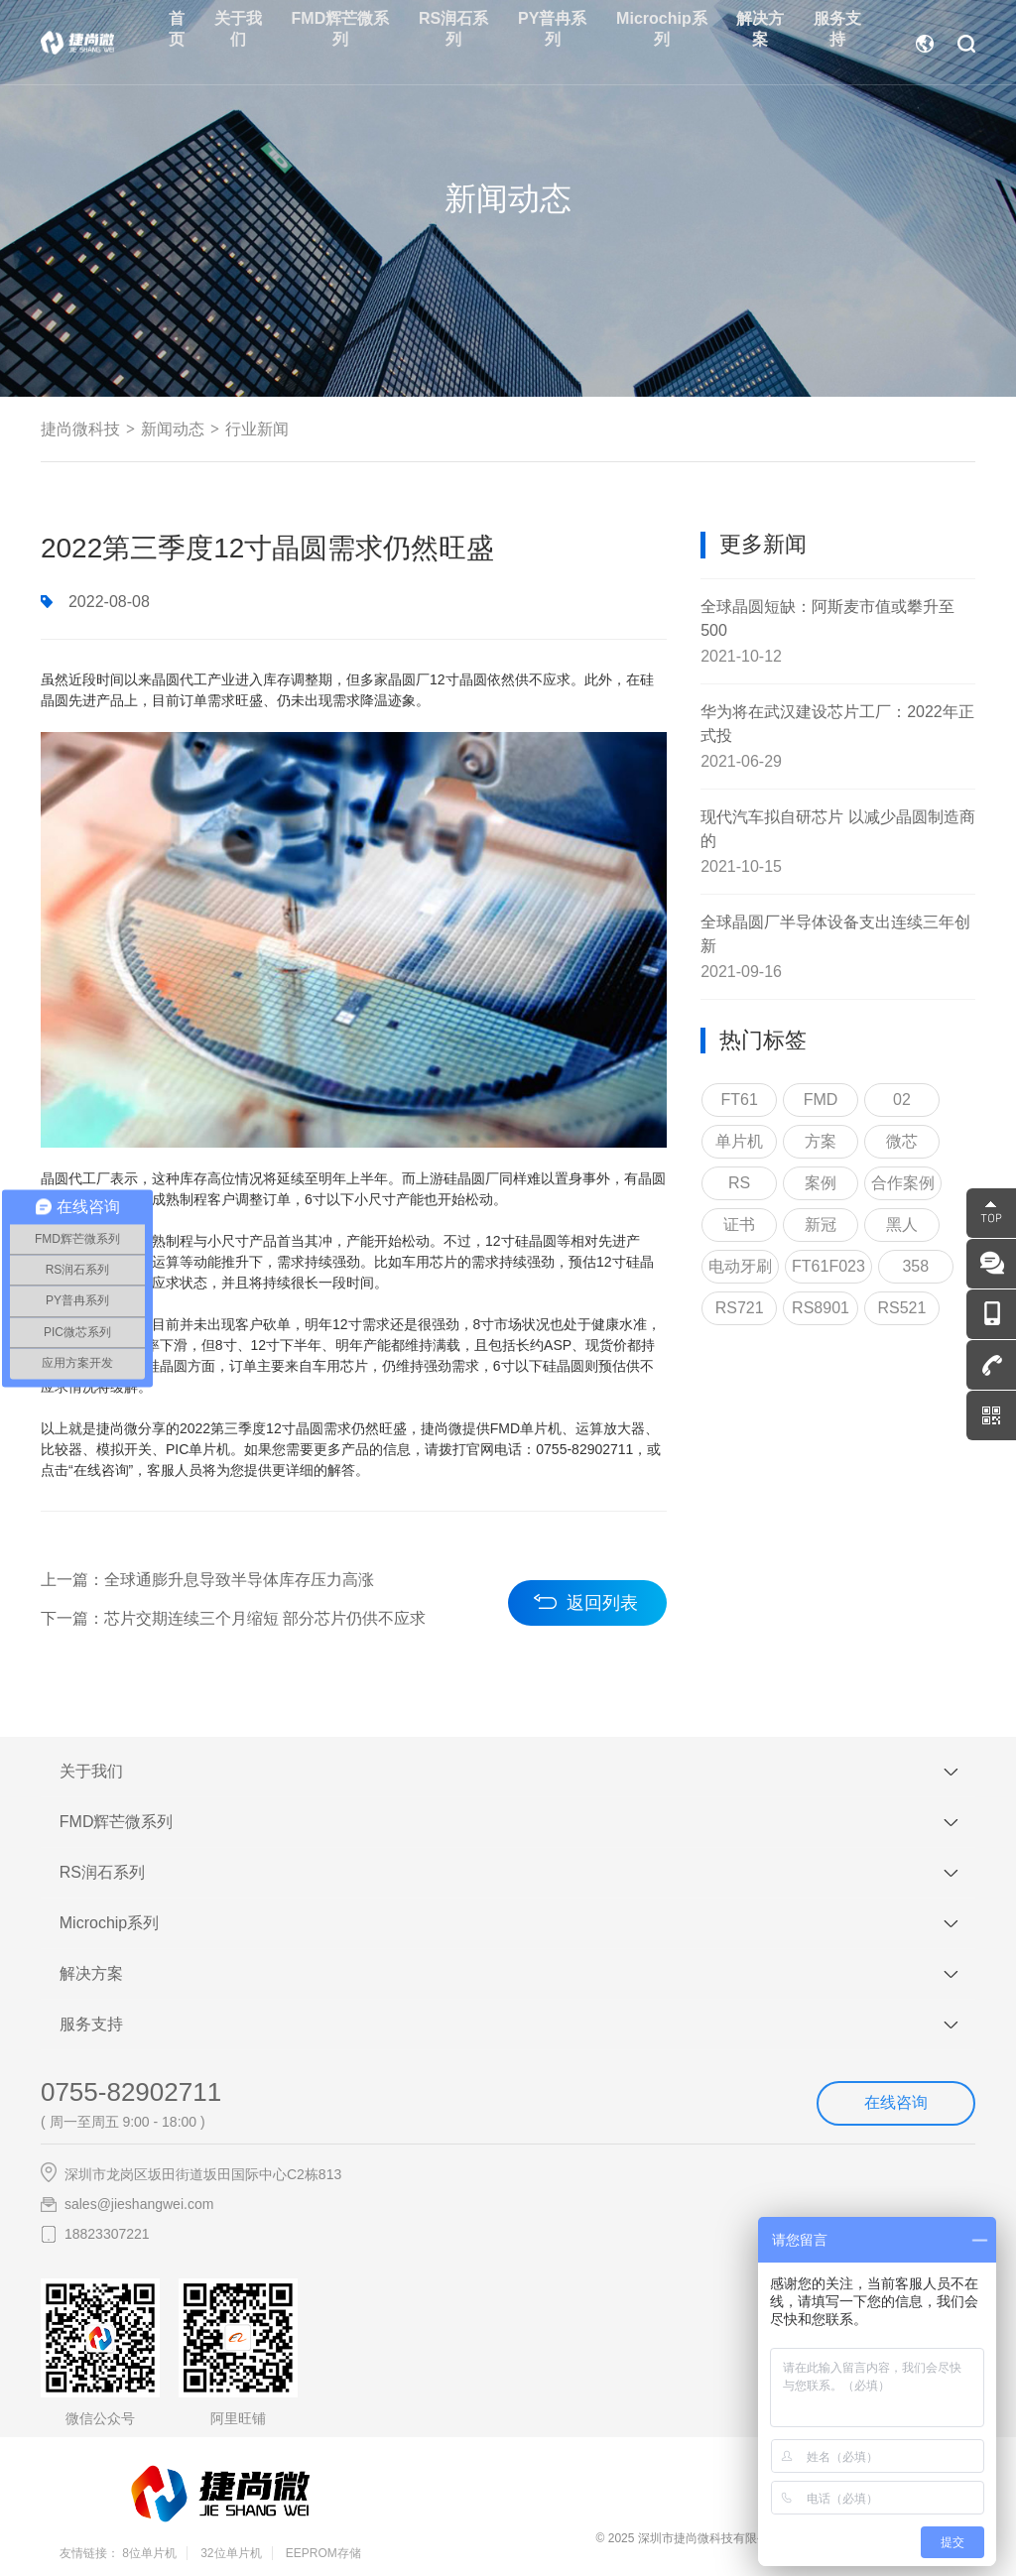 The height and width of the screenshot is (2576, 1016). What do you see at coordinates (902, 1227) in the screenshot?
I see `黑人` at bounding box center [902, 1227].